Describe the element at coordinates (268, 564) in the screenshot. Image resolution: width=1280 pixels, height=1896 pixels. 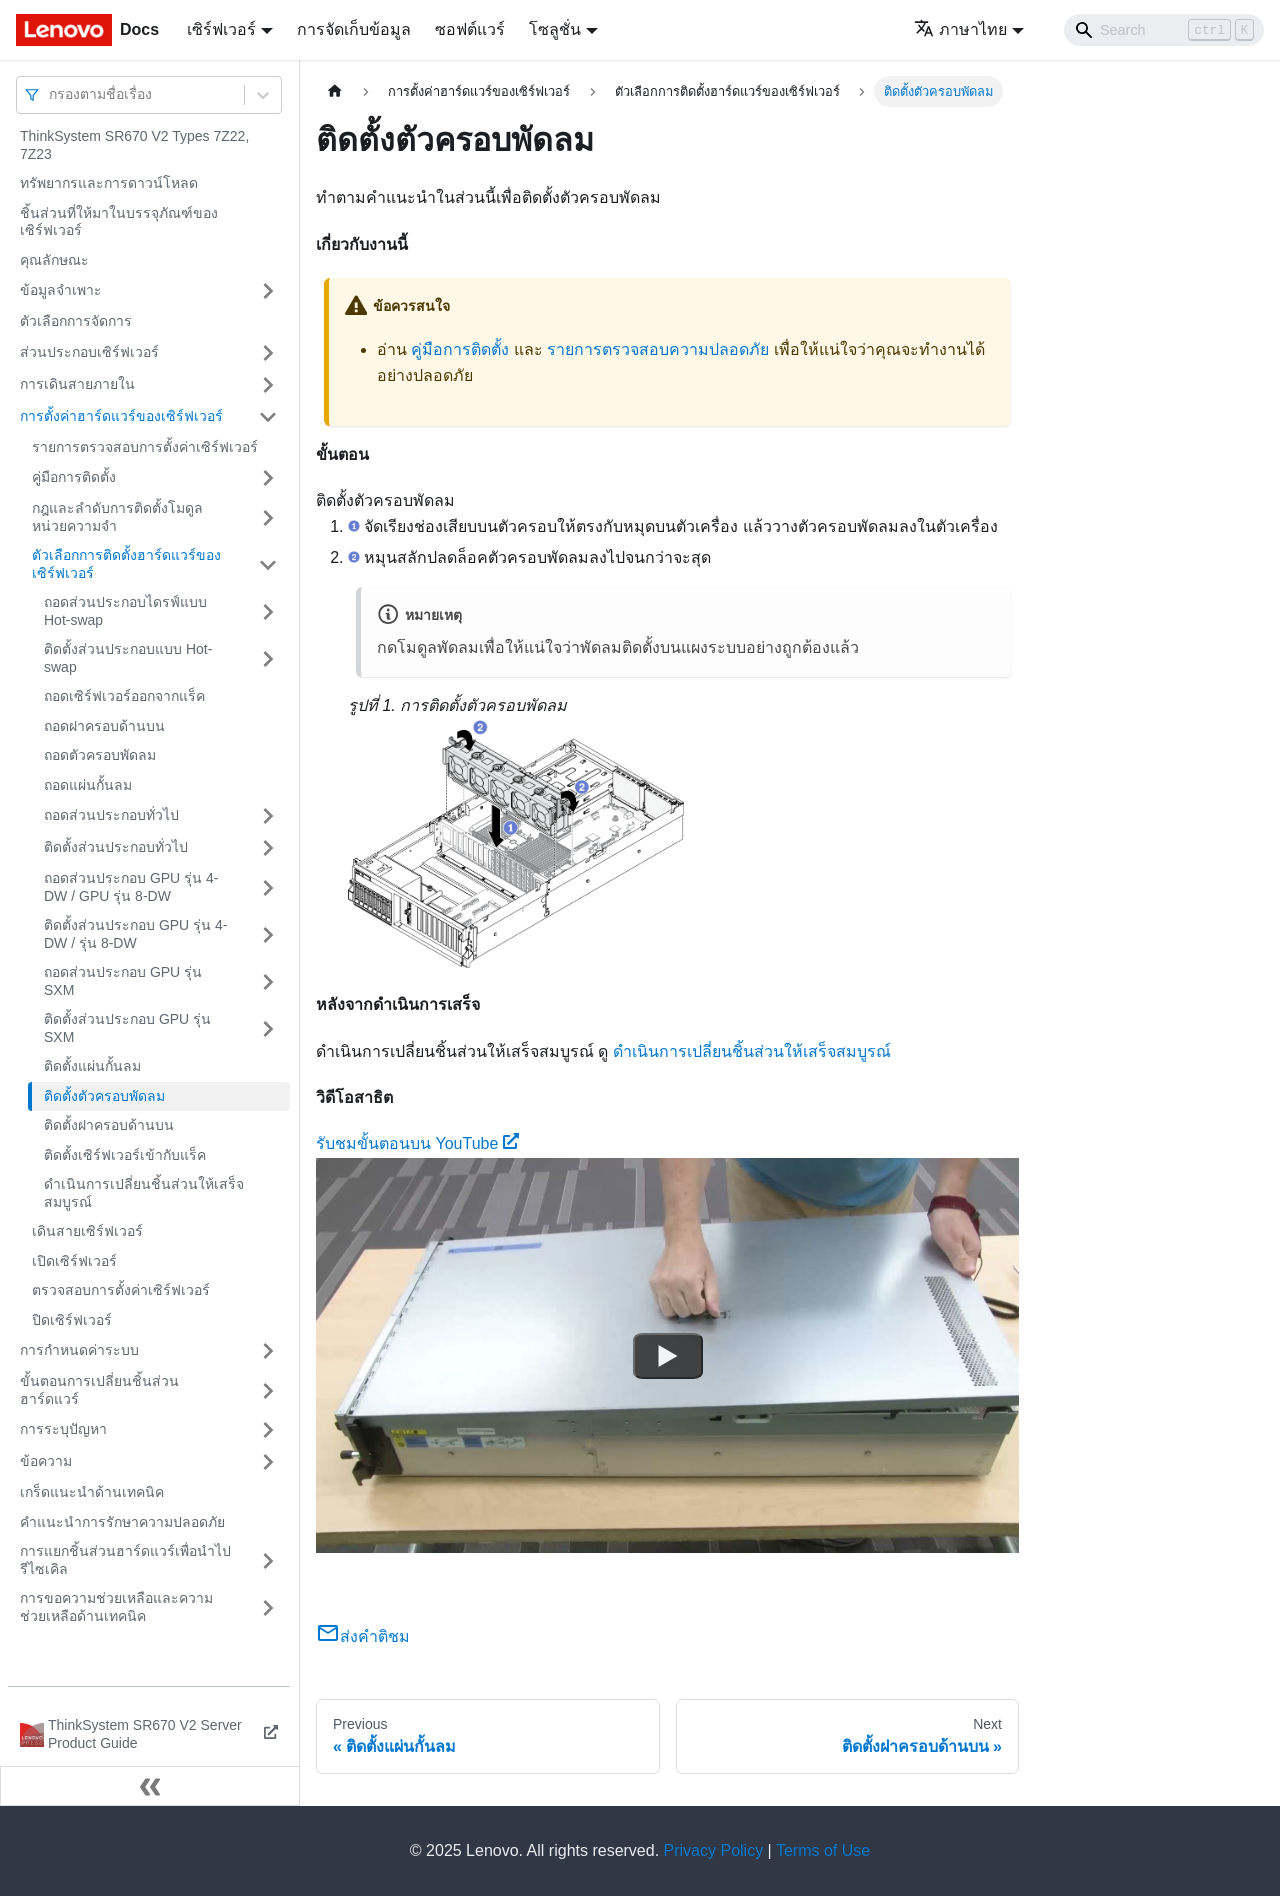
I see `[Toggle the collapsible sidebar category 'ตัวเลือกการติดตั้งฮาร์ดแวร์ของเซิร์ฟเวอร์']` at that location.